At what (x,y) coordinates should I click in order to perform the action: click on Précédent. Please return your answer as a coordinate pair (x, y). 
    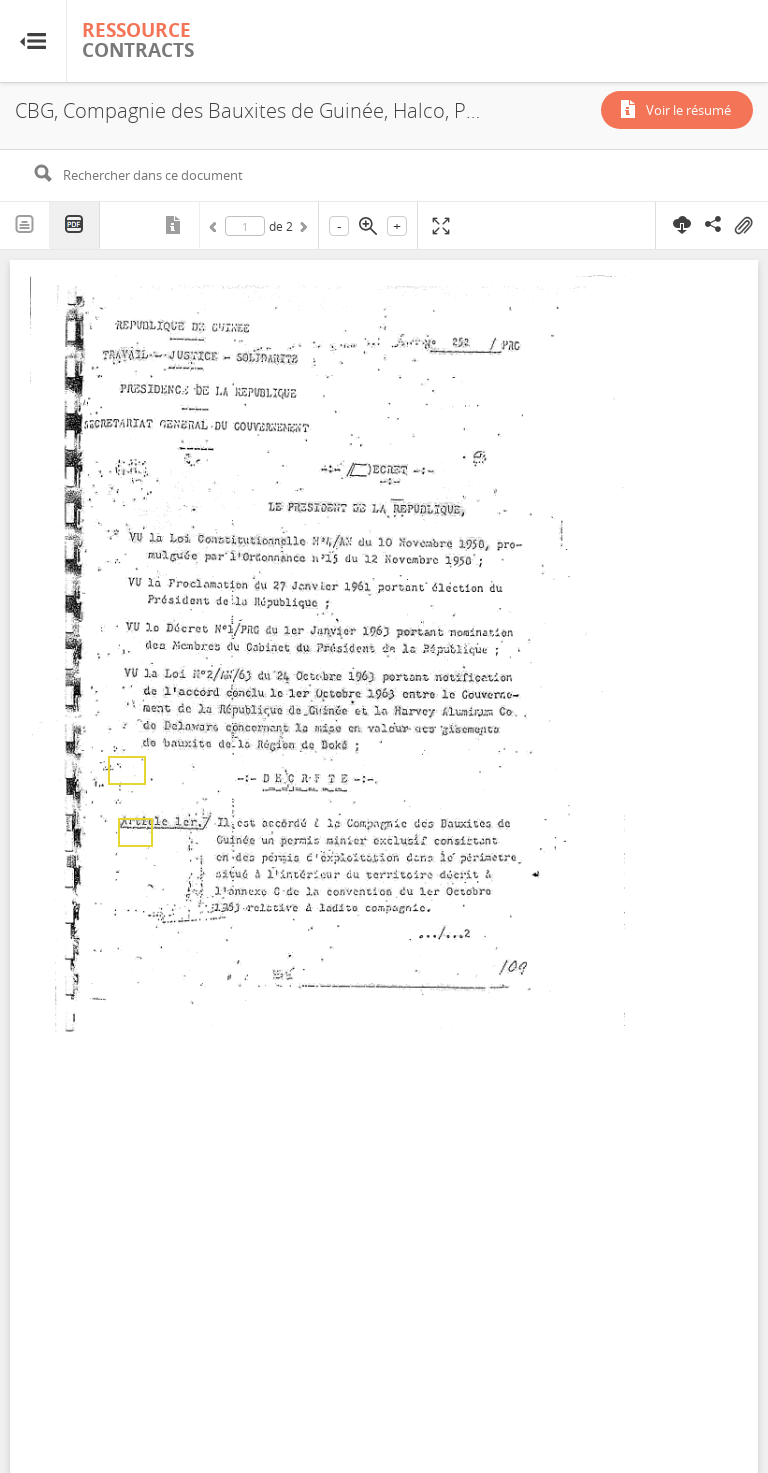
    Looking at the image, I should click on (216, 230).